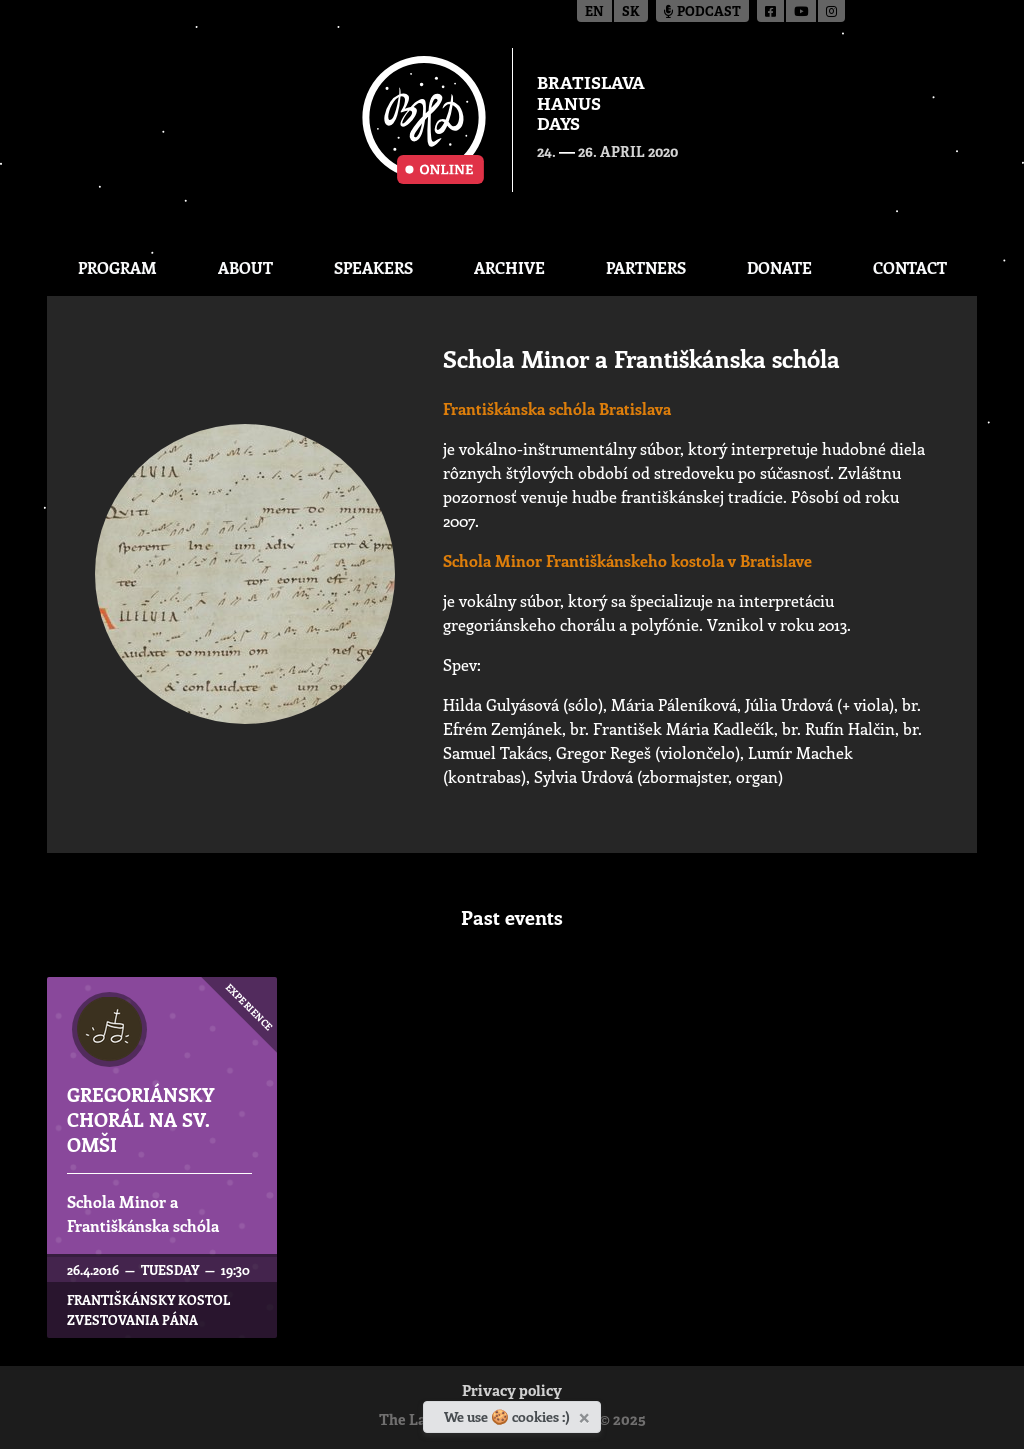  What do you see at coordinates (117, 267) in the screenshot?
I see `Program` at bounding box center [117, 267].